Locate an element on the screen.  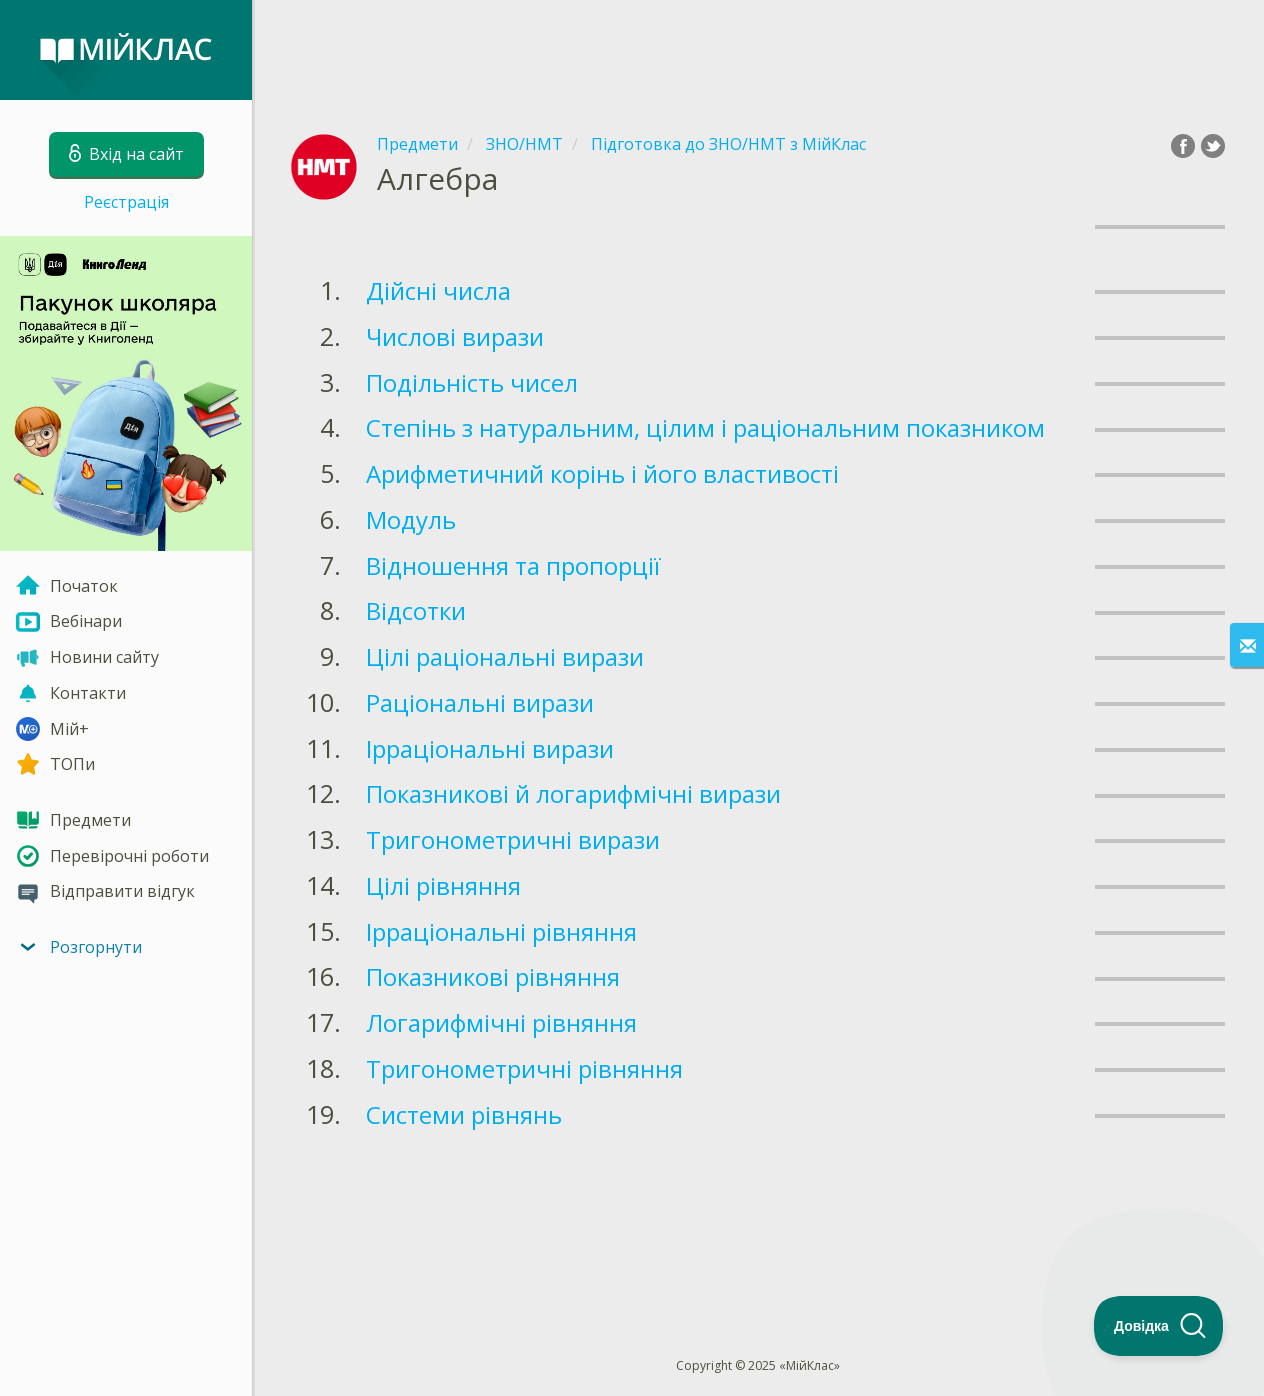
Відношення та пропорції is located at coordinates (513, 565).